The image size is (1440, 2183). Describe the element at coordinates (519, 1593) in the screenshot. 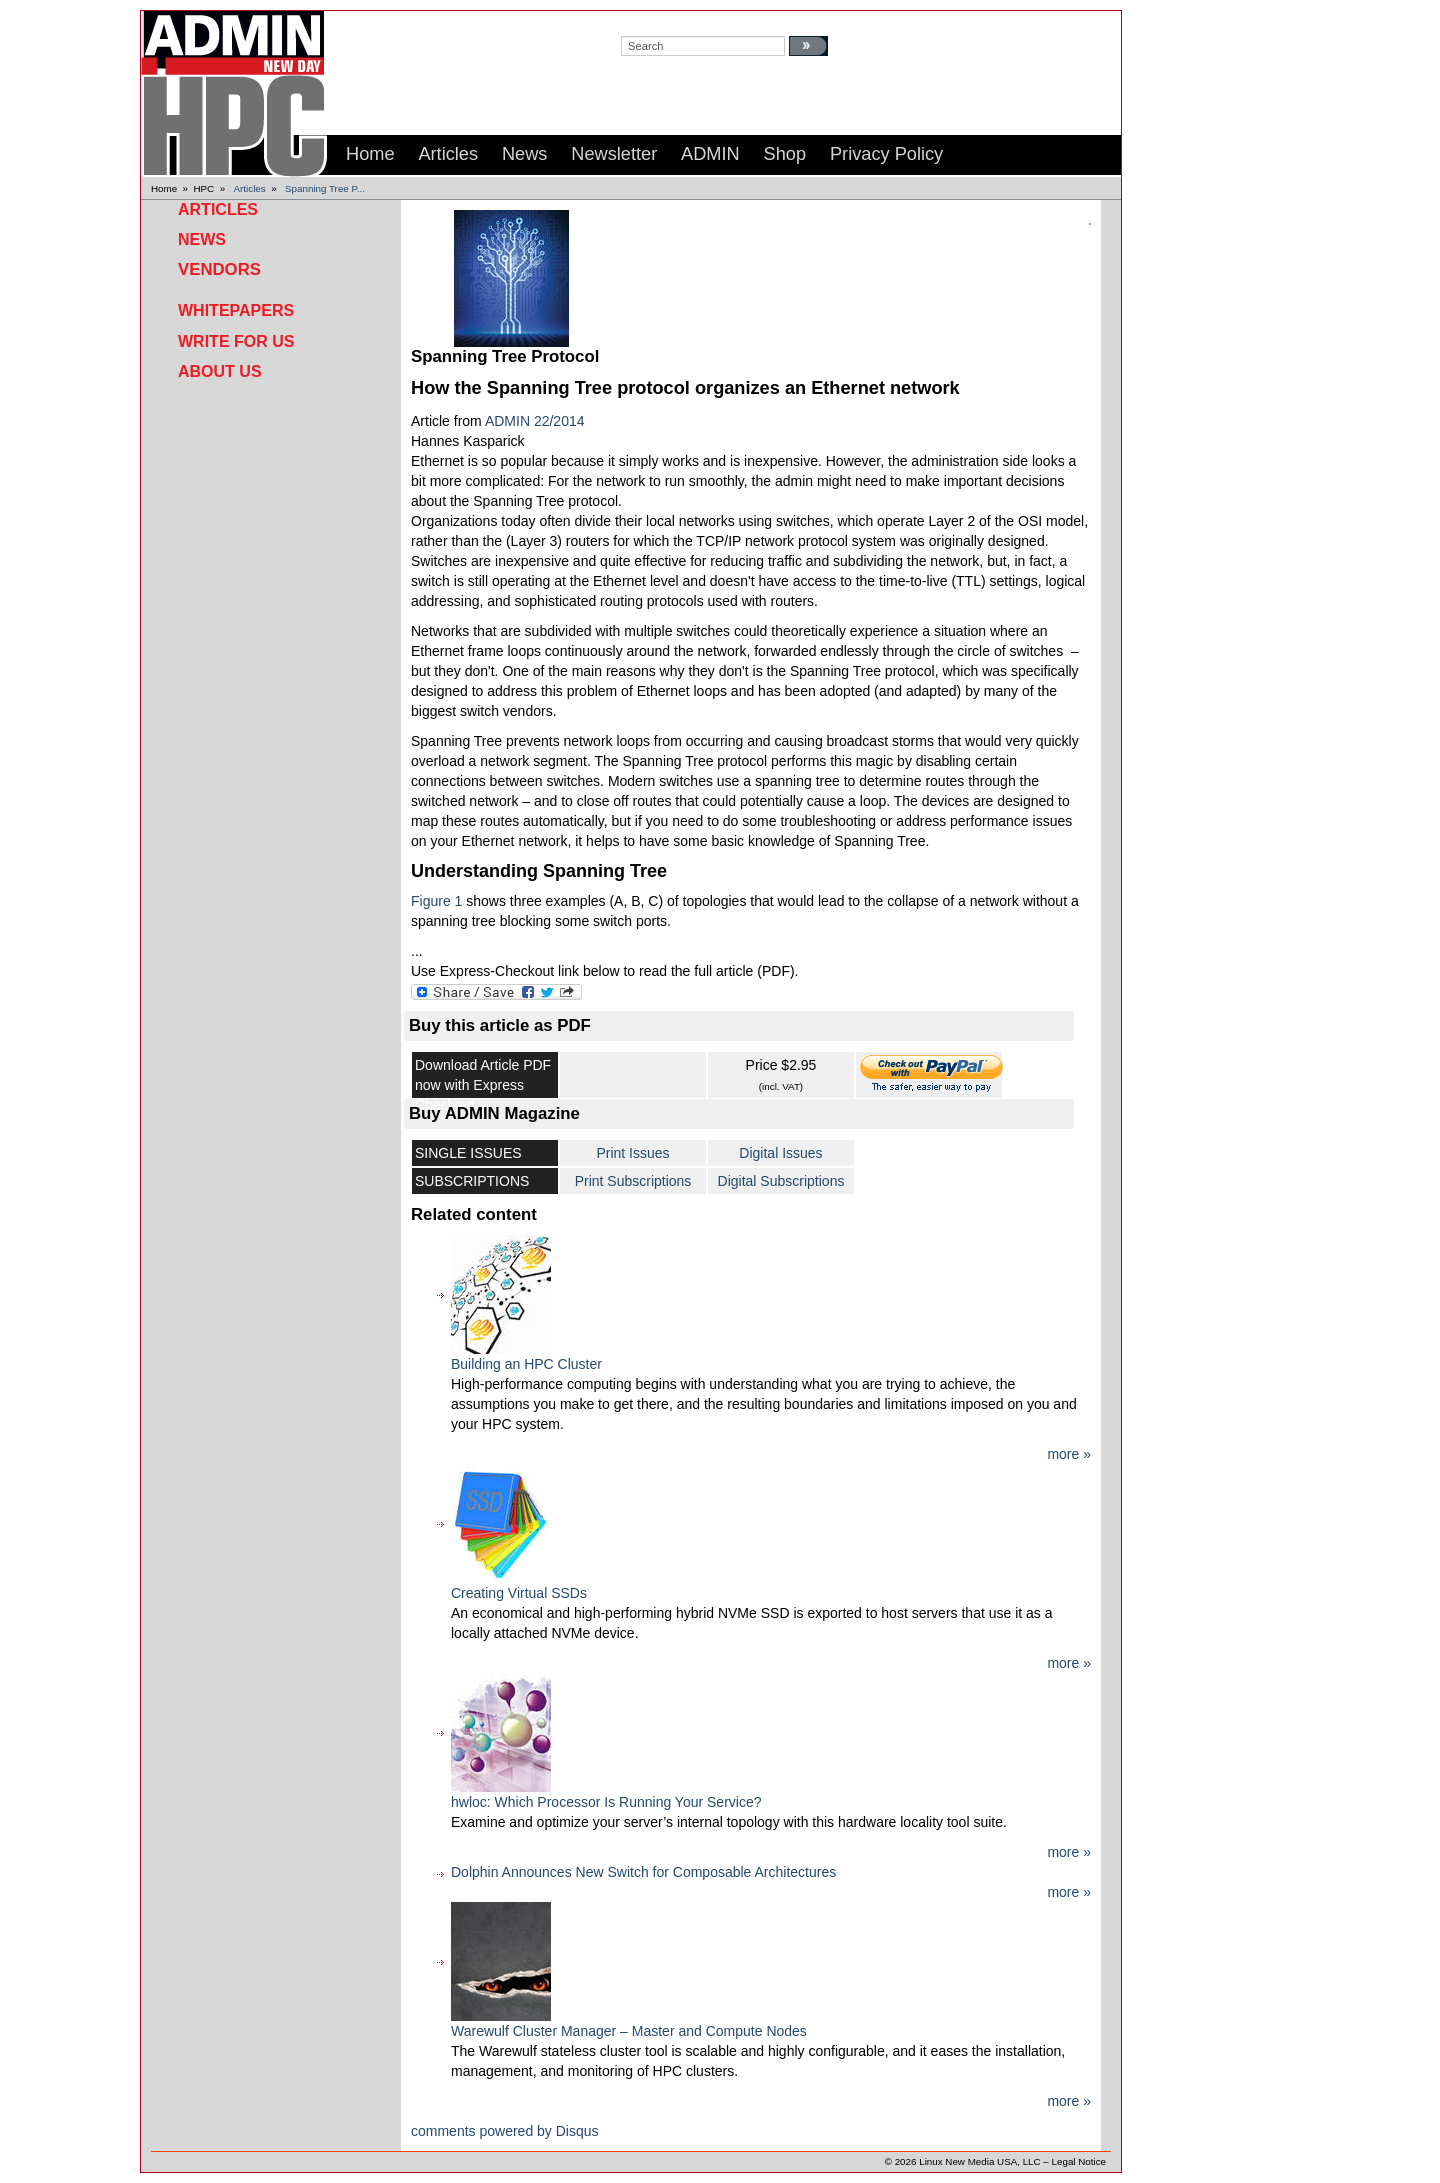

I see `Creating Virtual SSDs` at that location.